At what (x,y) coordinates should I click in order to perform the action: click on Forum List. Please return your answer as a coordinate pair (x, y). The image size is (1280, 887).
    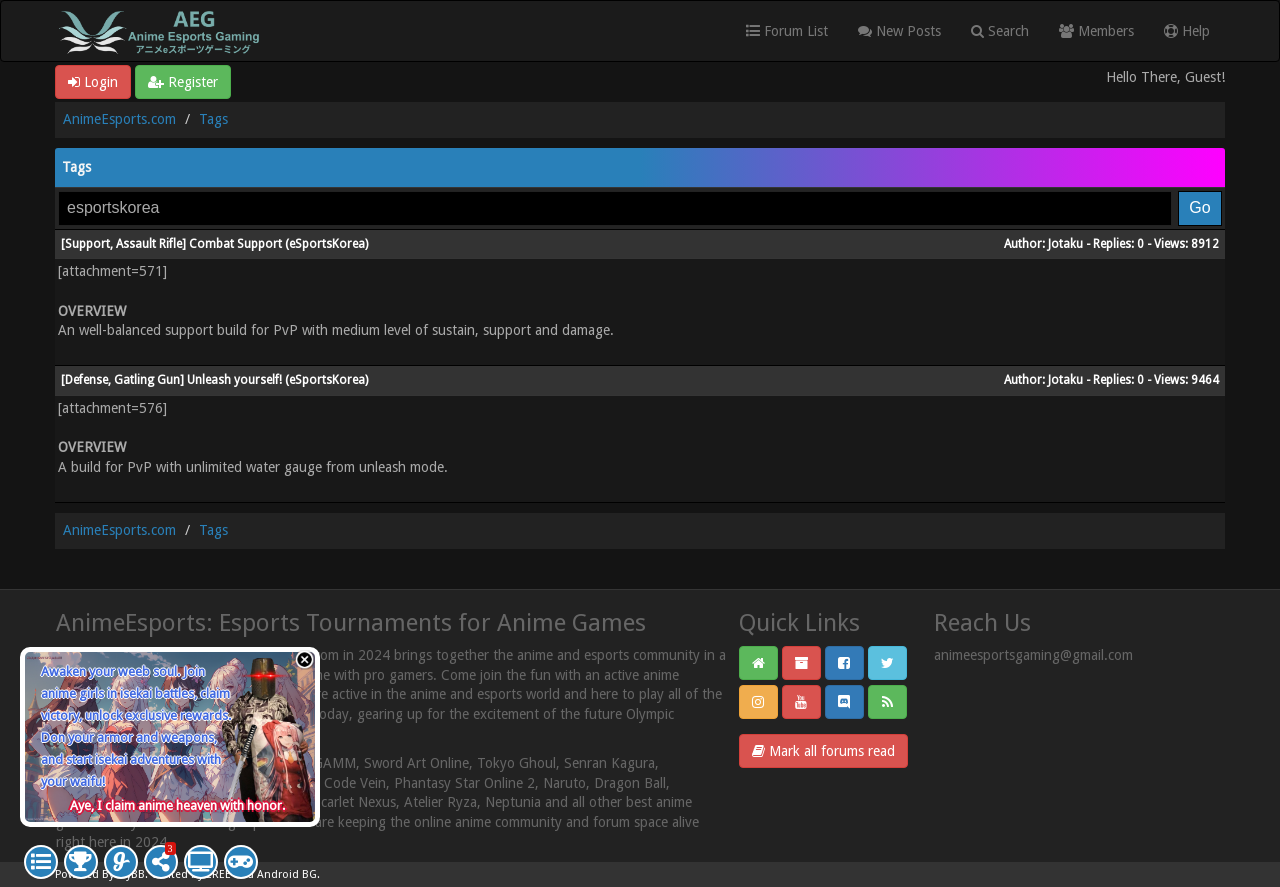
    Looking at the image, I should click on (787, 31).